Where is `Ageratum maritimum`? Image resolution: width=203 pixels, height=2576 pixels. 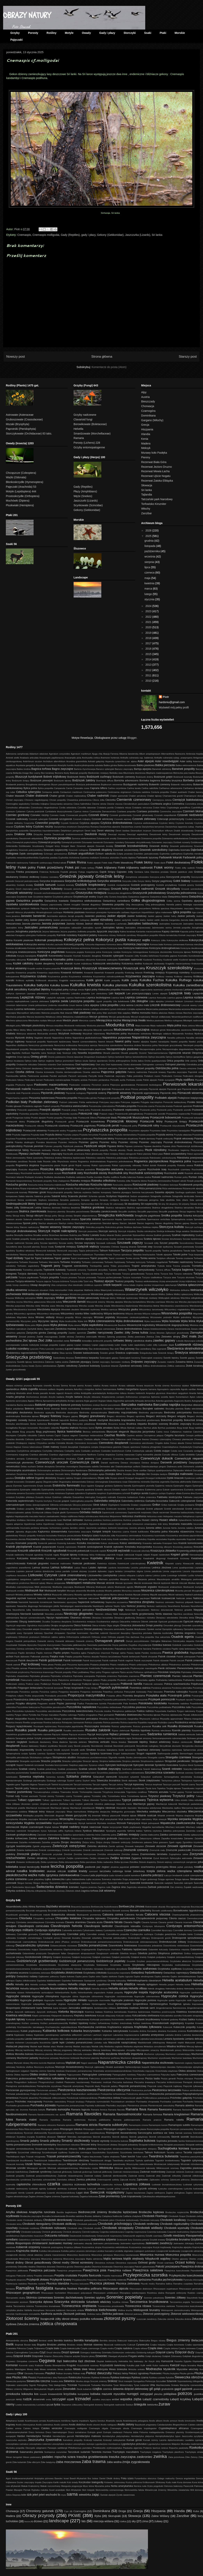
Ageratum maritimum is located at coordinates (81, 754).